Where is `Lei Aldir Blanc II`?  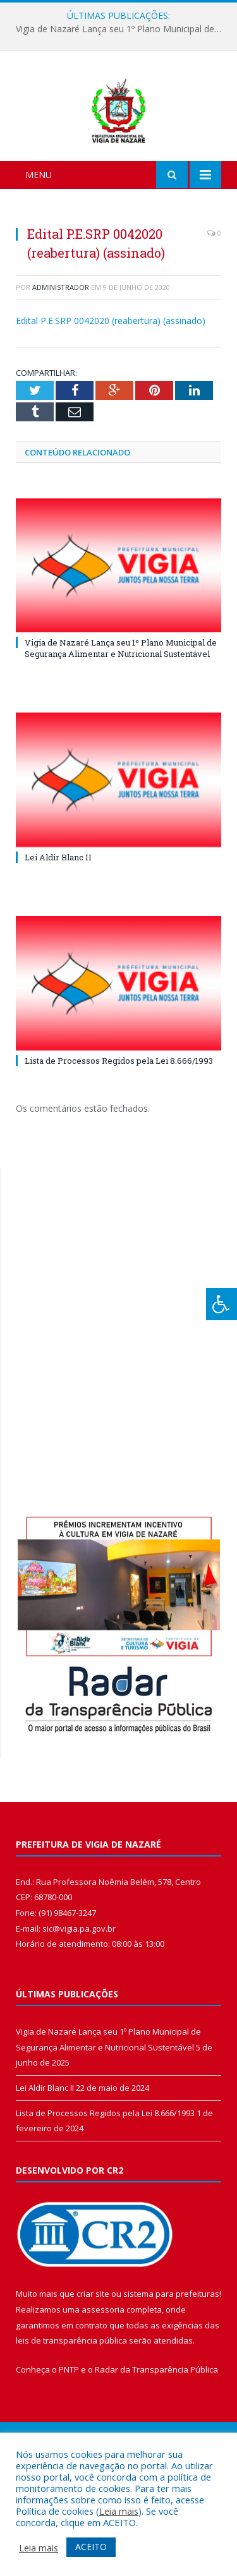 Lei Aldir Blanc II is located at coordinates (58, 923).